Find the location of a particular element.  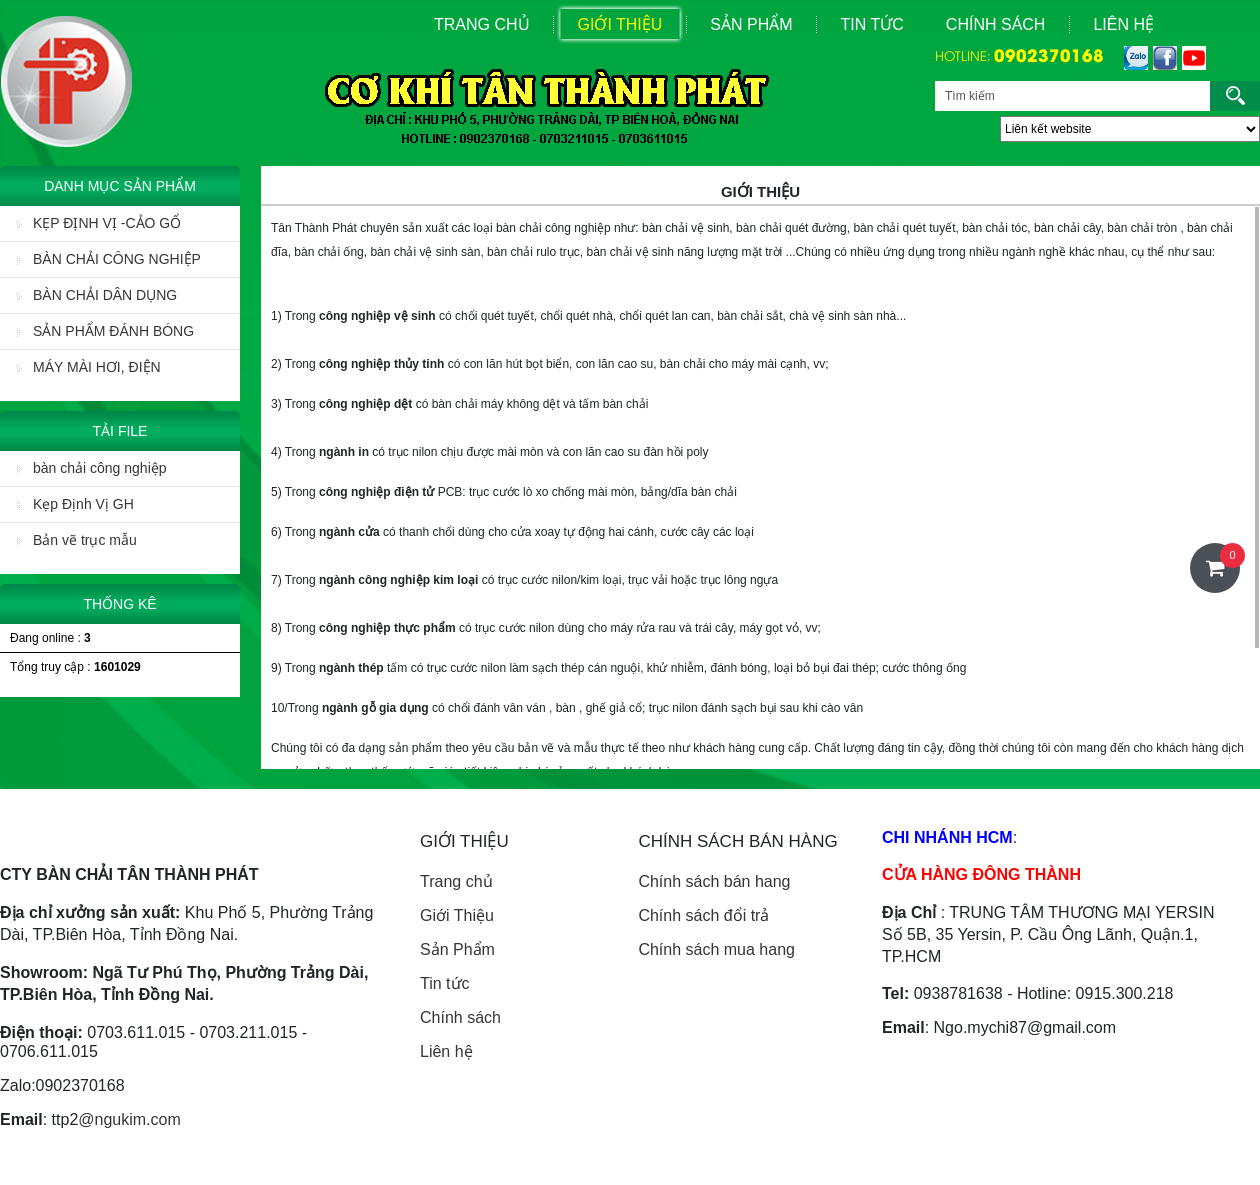

Bản vẽ trục mẫu is located at coordinates (77, 540).